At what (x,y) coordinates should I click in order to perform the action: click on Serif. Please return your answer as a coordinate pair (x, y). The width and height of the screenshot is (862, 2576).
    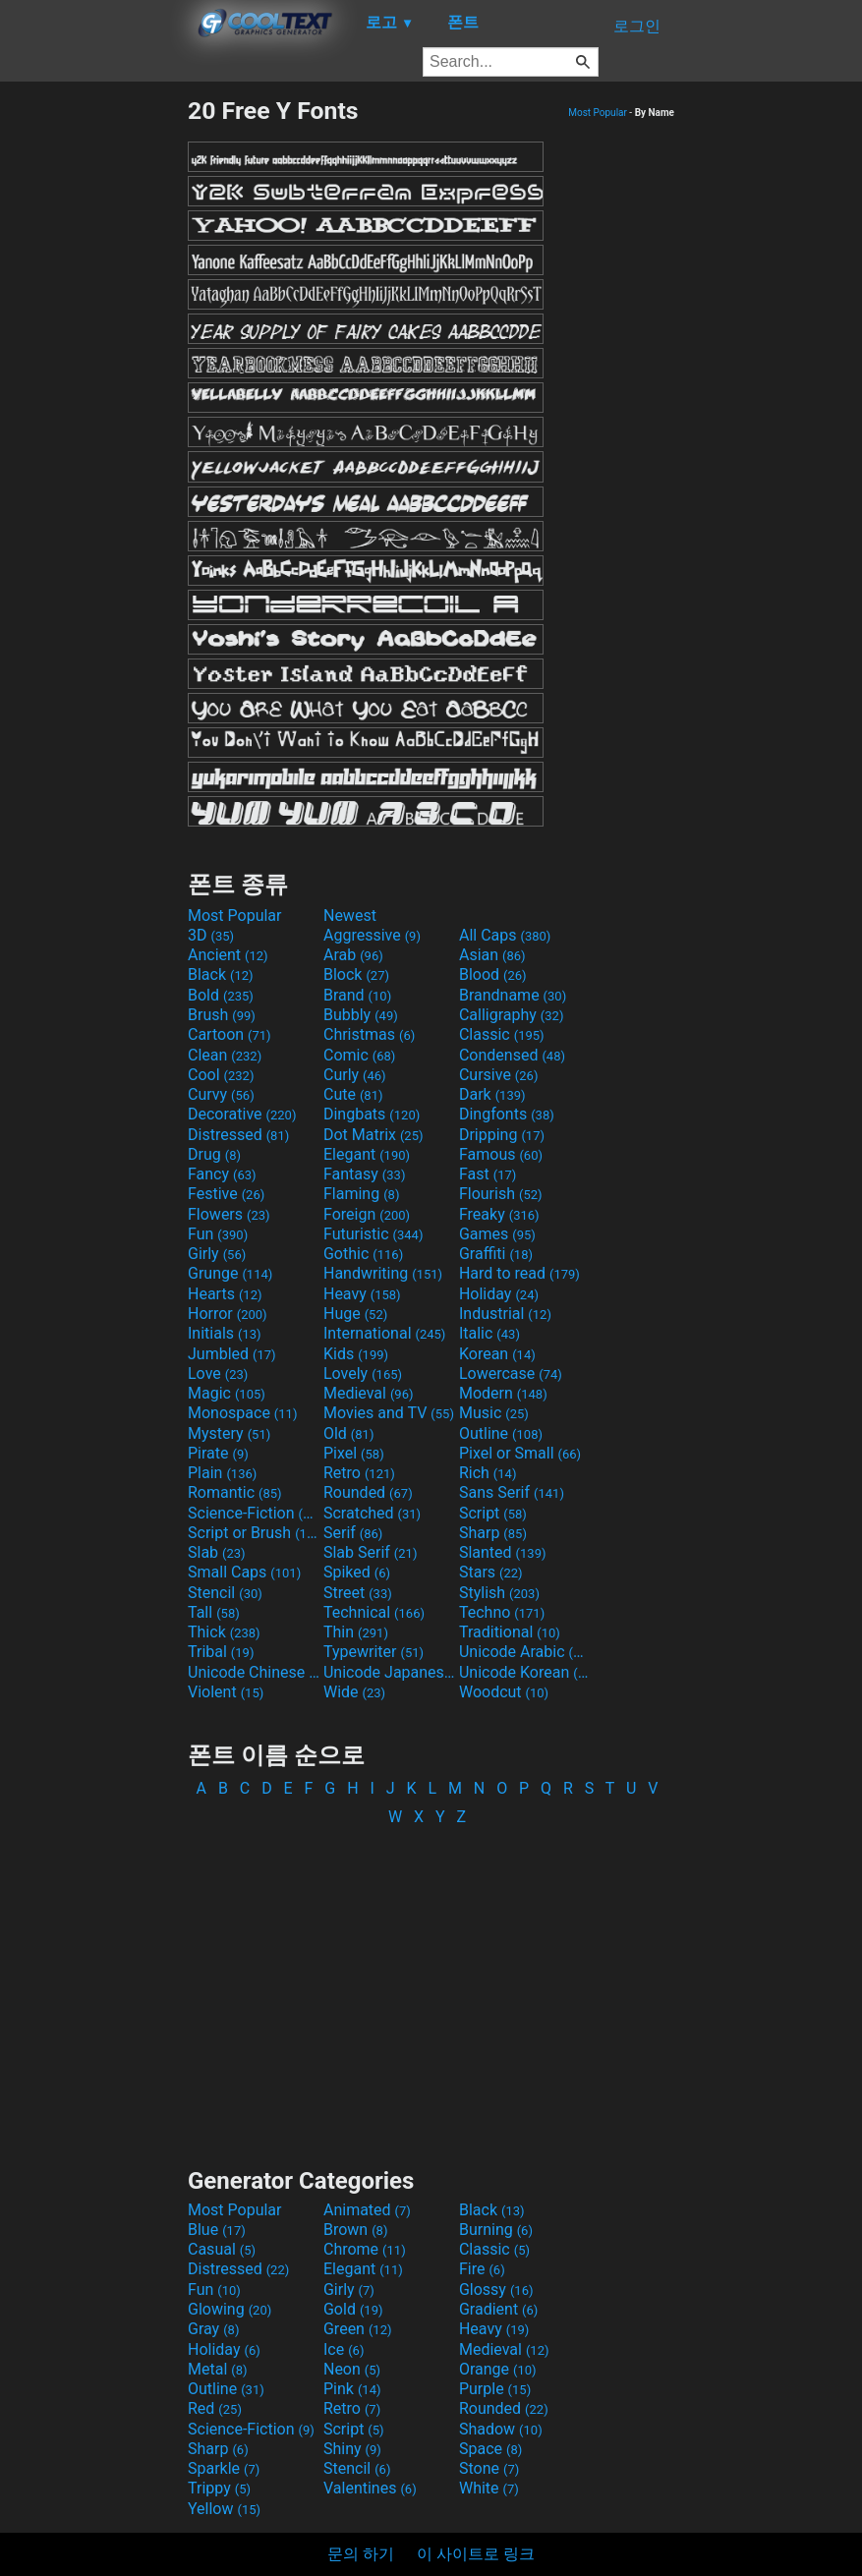
    Looking at the image, I should click on (352, 1532).